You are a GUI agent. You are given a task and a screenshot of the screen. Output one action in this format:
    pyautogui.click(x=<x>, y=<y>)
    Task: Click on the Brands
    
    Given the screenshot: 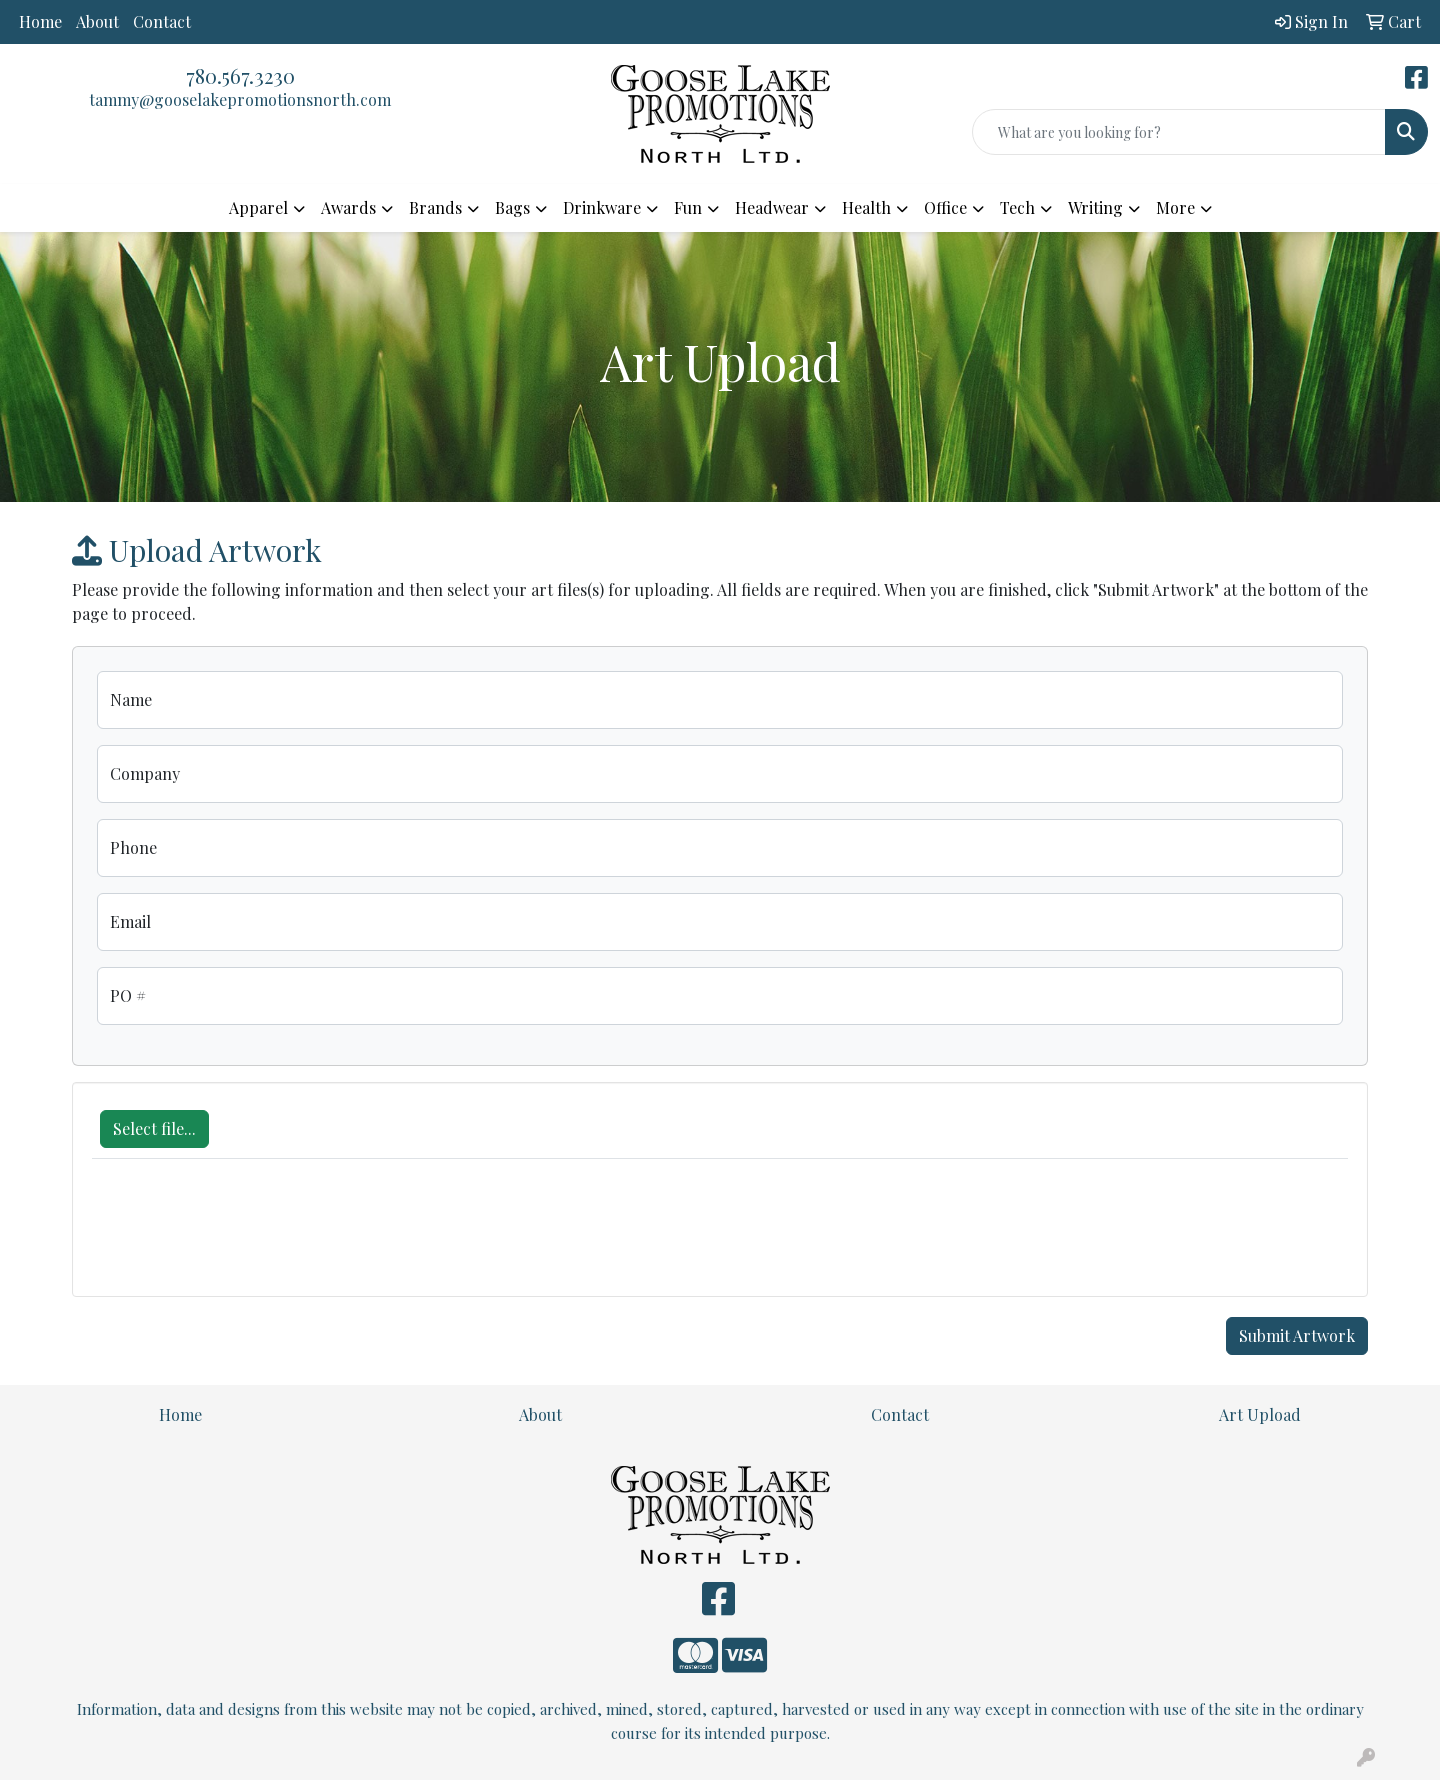 What is the action you would take?
    pyautogui.click(x=435, y=207)
    